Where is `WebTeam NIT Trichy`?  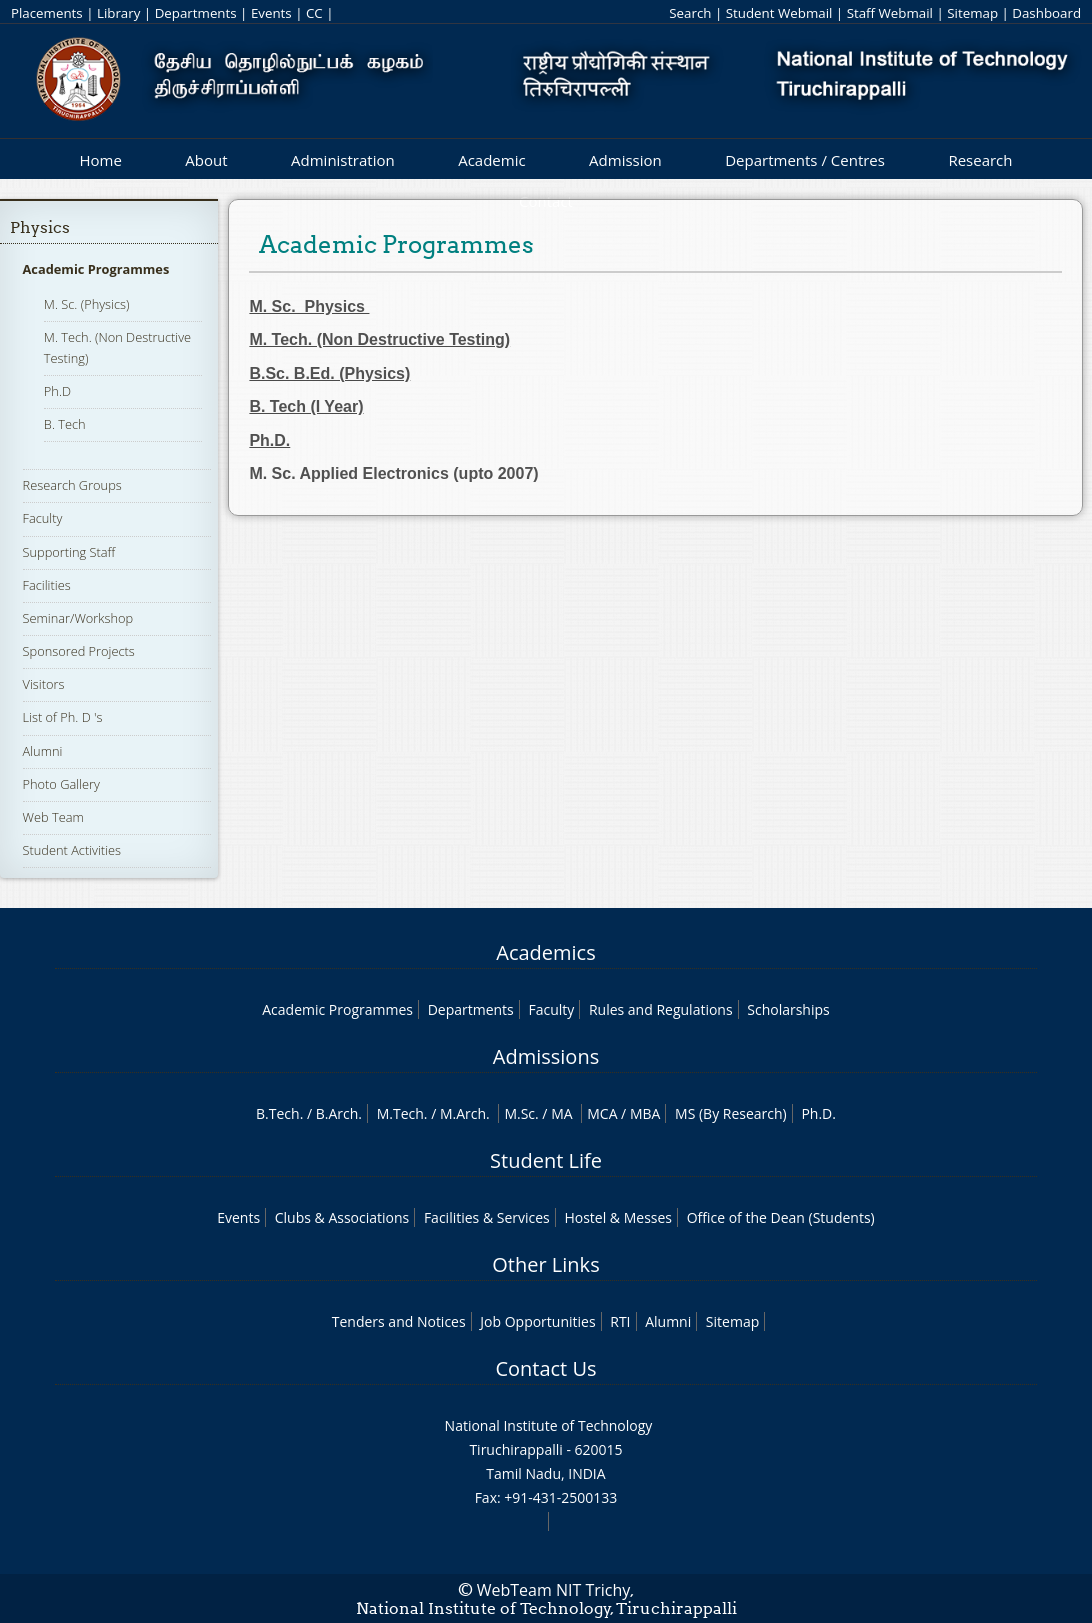 WebTeam NIT Trichy is located at coordinates (554, 1590).